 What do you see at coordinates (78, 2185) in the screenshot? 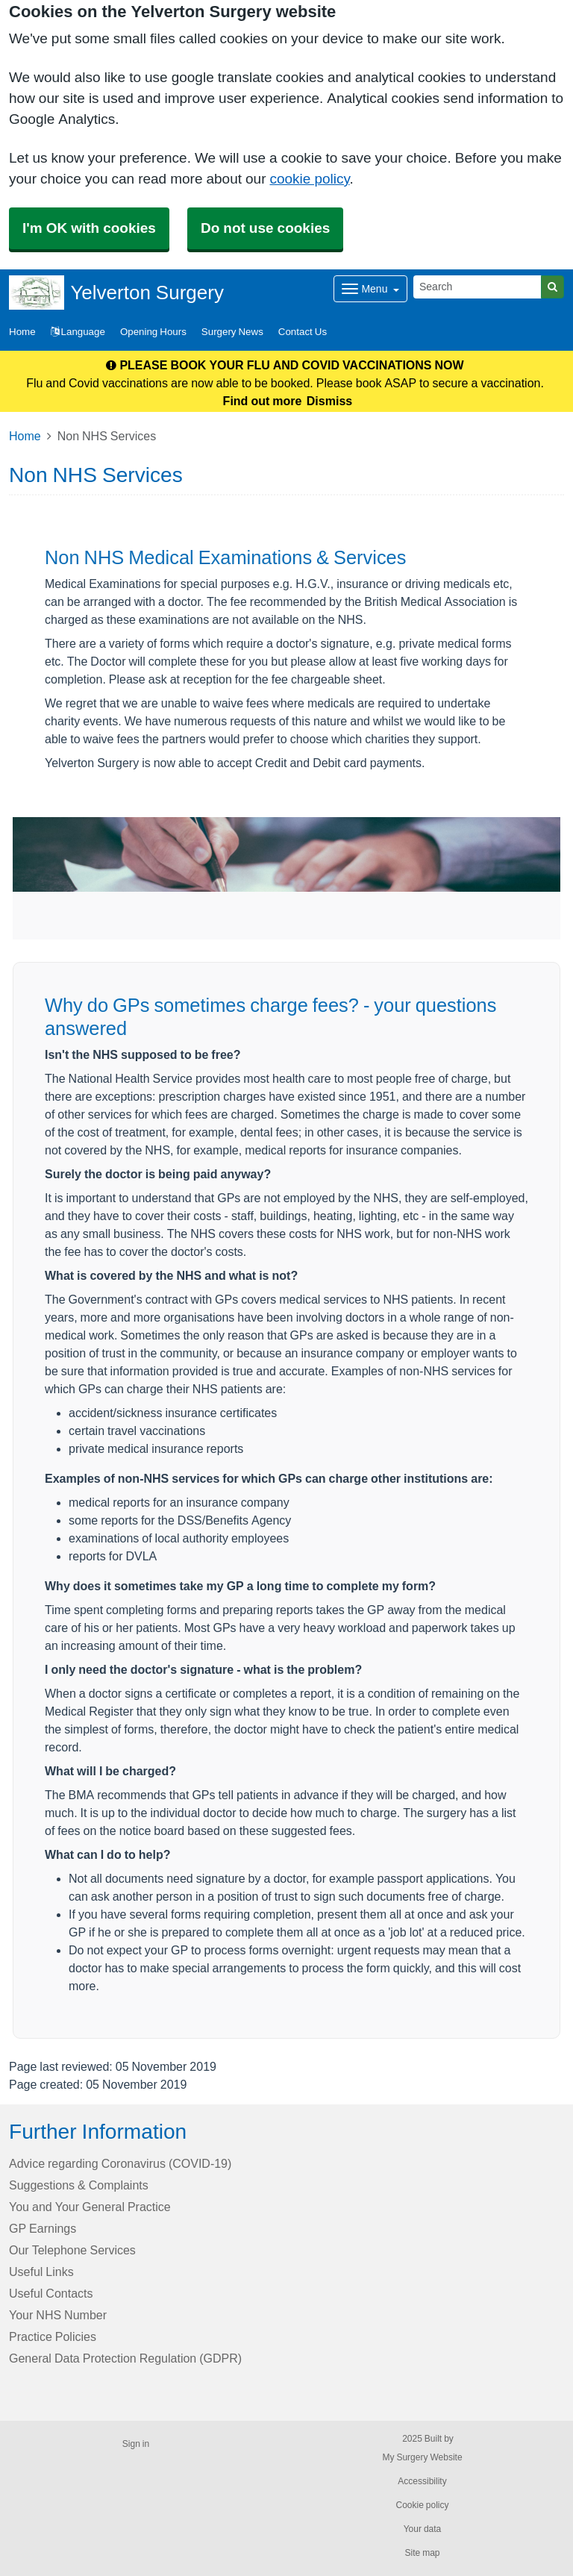
I see `Suggestions & Complaints` at bounding box center [78, 2185].